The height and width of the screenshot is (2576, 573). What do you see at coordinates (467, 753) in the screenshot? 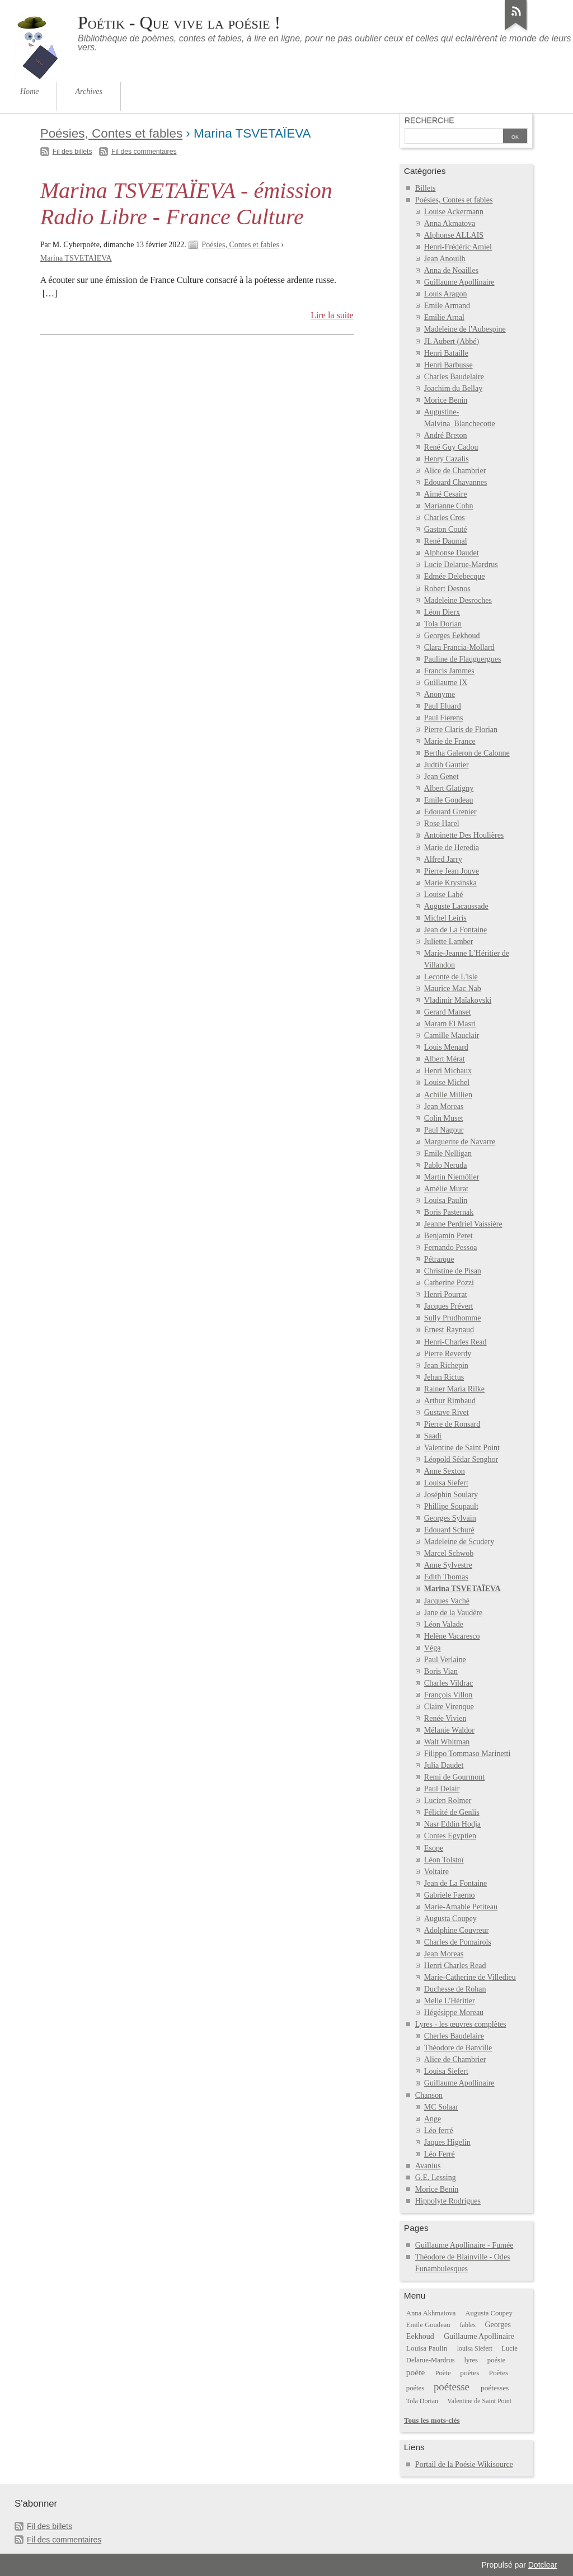
I see `Bertha Galeron de Calonne` at bounding box center [467, 753].